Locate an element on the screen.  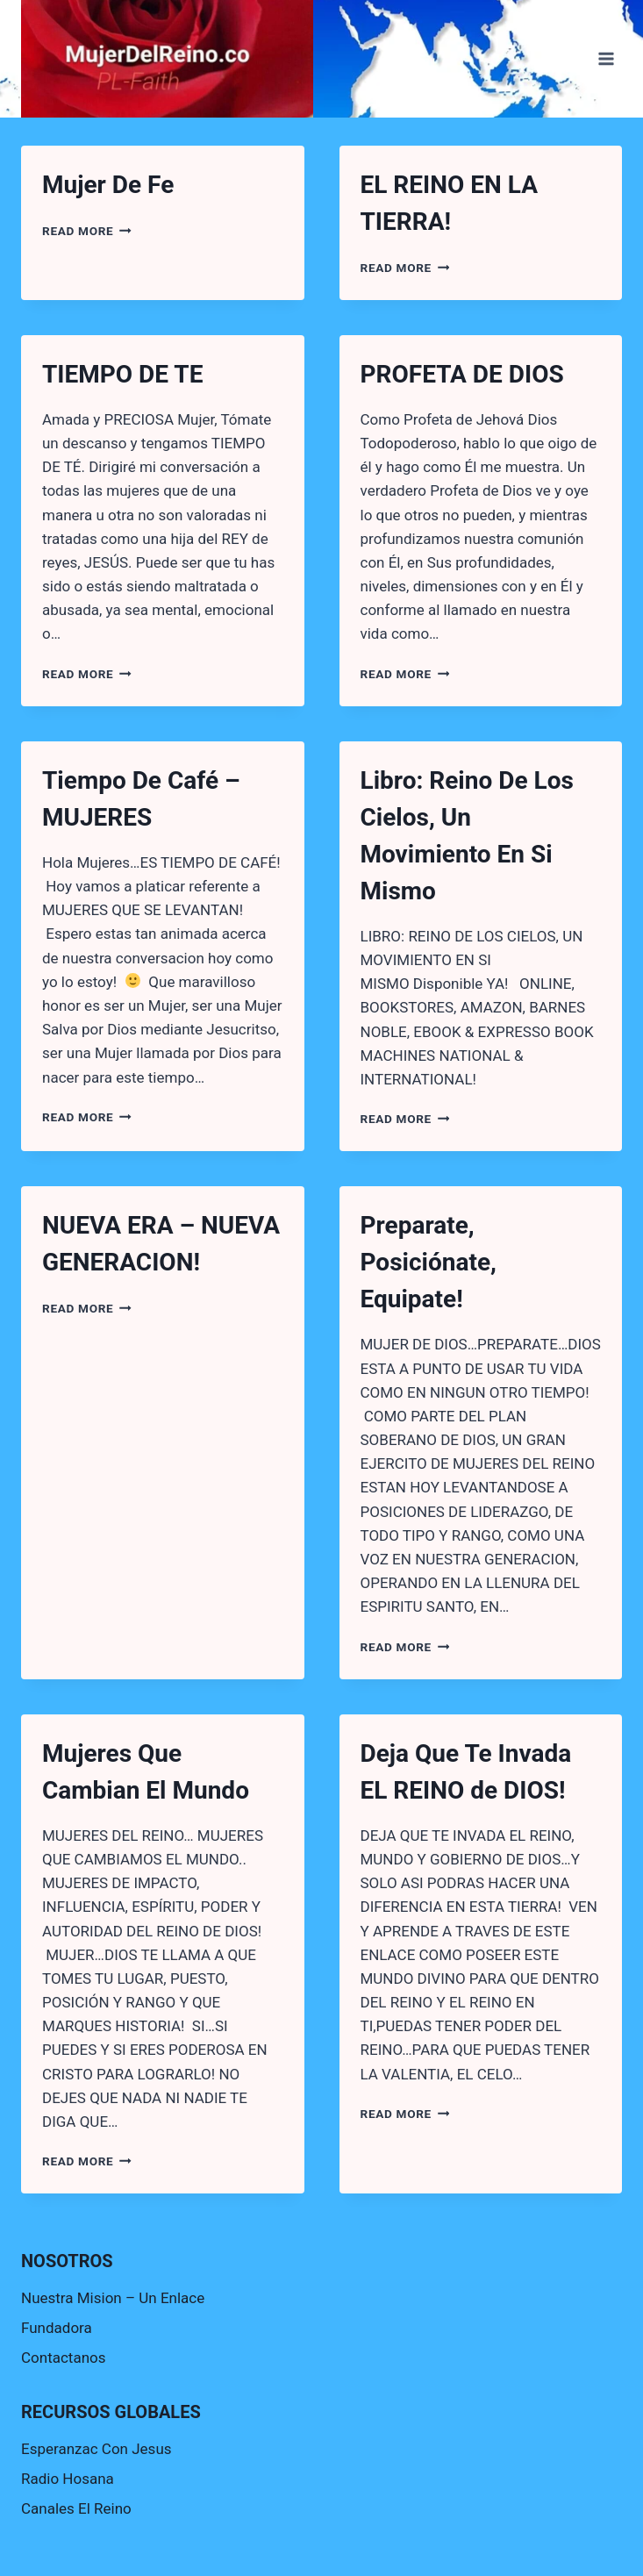
Canales El Reino is located at coordinates (76, 2508).